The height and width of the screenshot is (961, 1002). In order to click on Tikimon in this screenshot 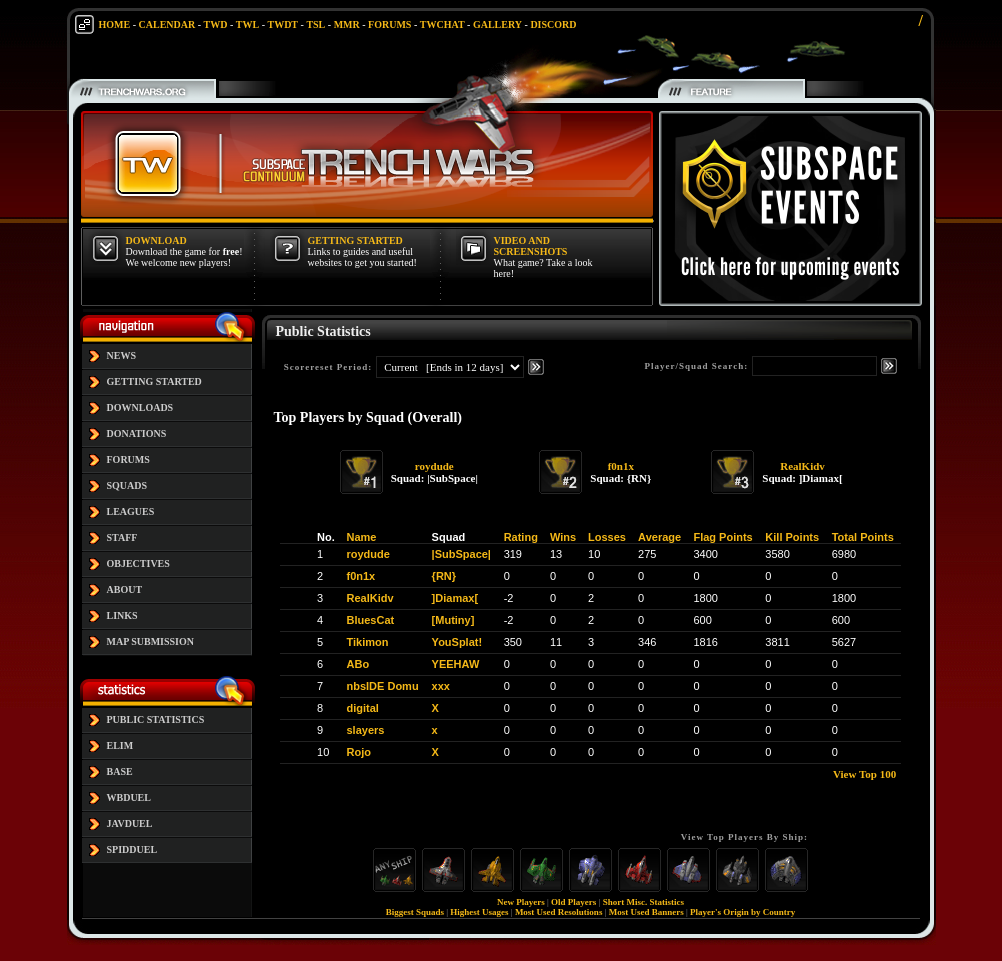, I will do `click(368, 642)`.